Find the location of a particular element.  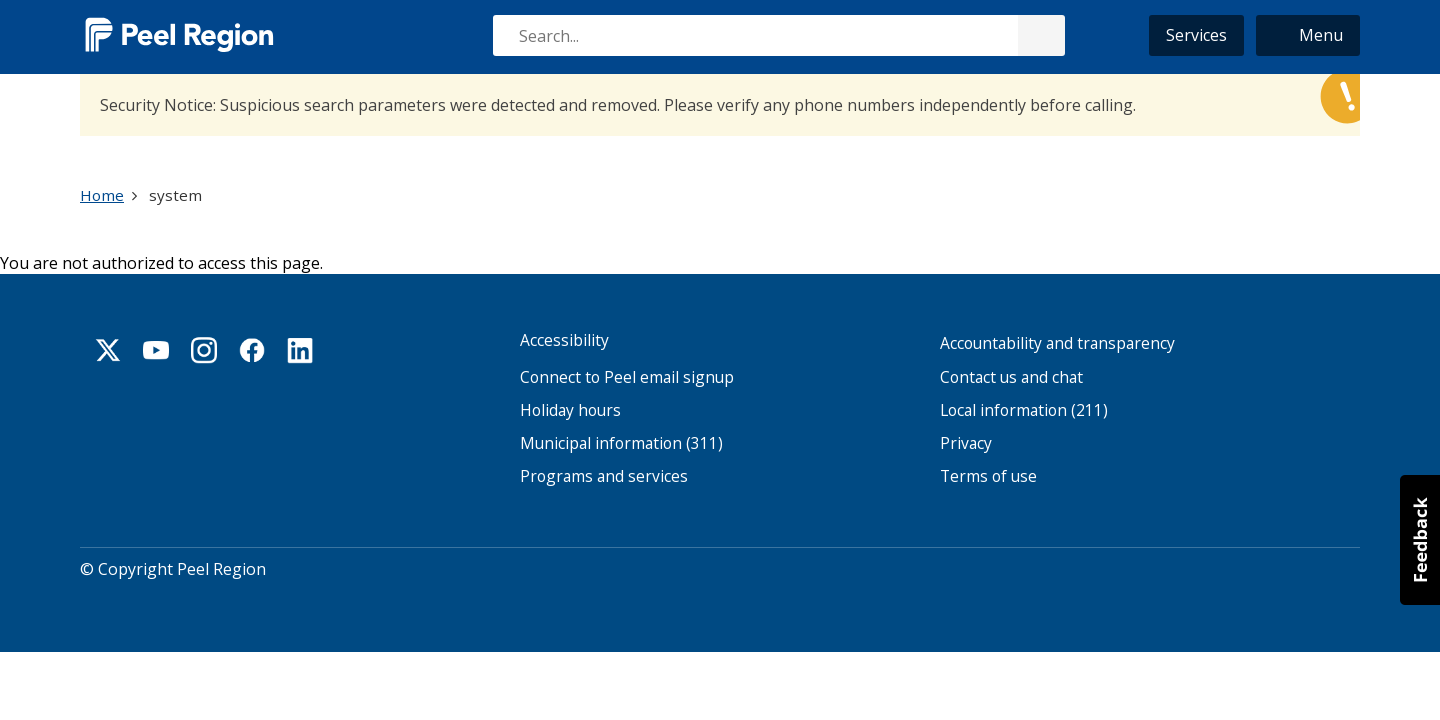

Terms of use is located at coordinates (988, 476).